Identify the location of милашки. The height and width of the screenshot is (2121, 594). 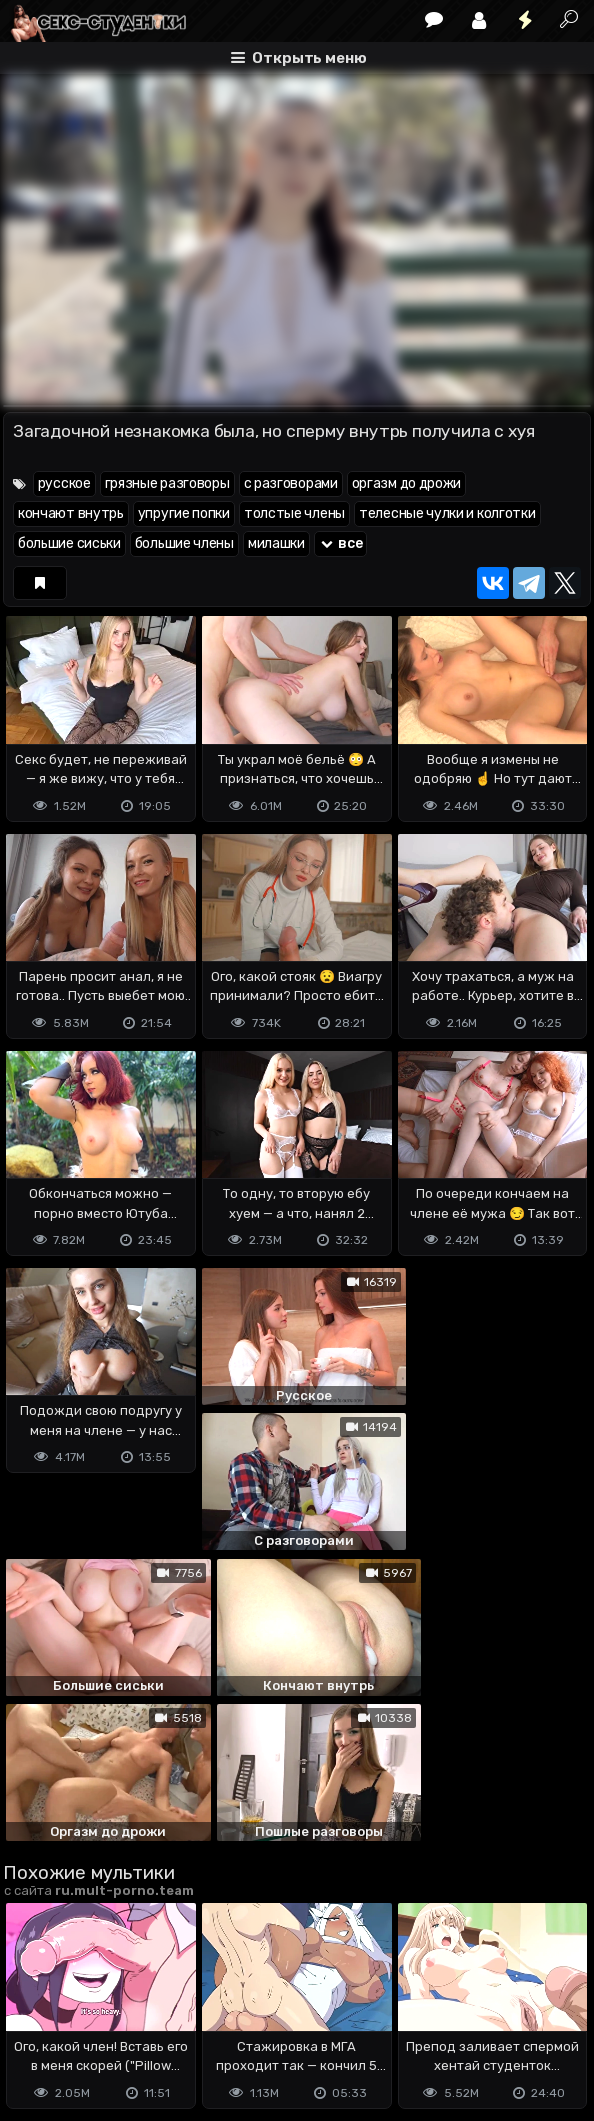
(276, 543).